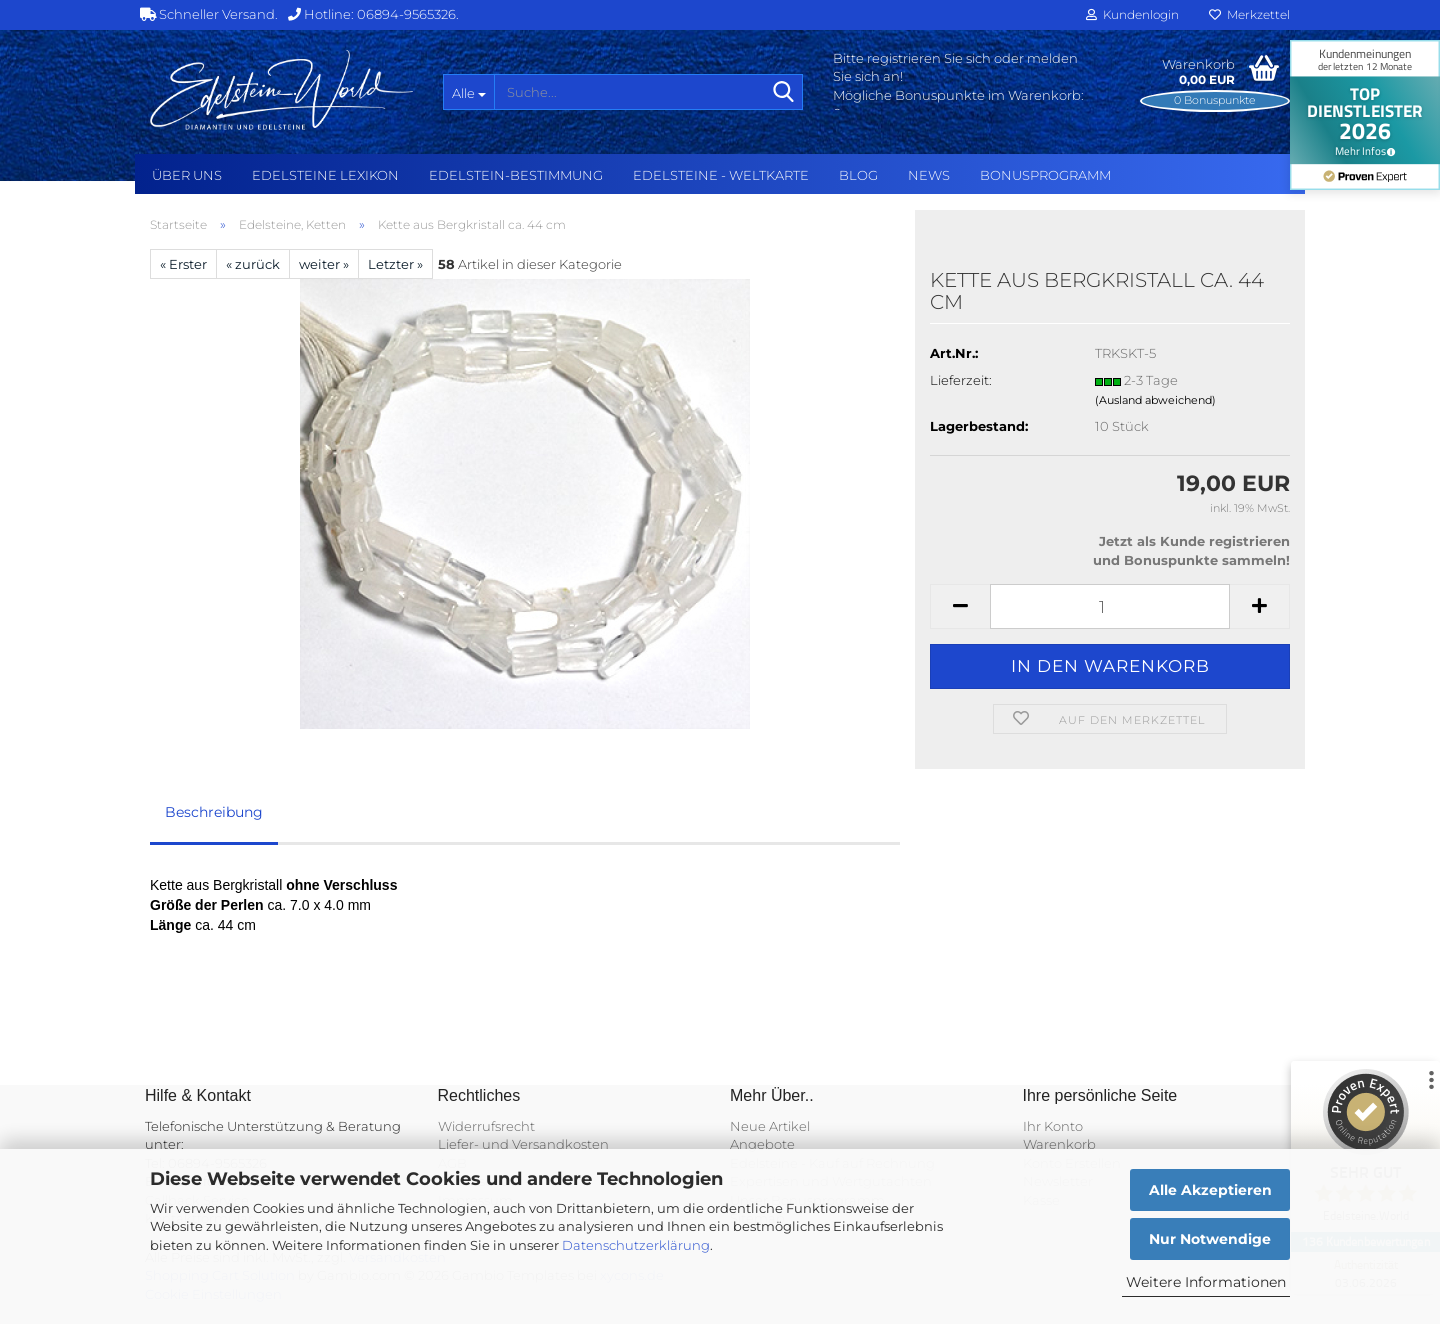 The height and width of the screenshot is (1324, 1440). Describe the element at coordinates (395, 264) in the screenshot. I see `Letzter »` at that location.